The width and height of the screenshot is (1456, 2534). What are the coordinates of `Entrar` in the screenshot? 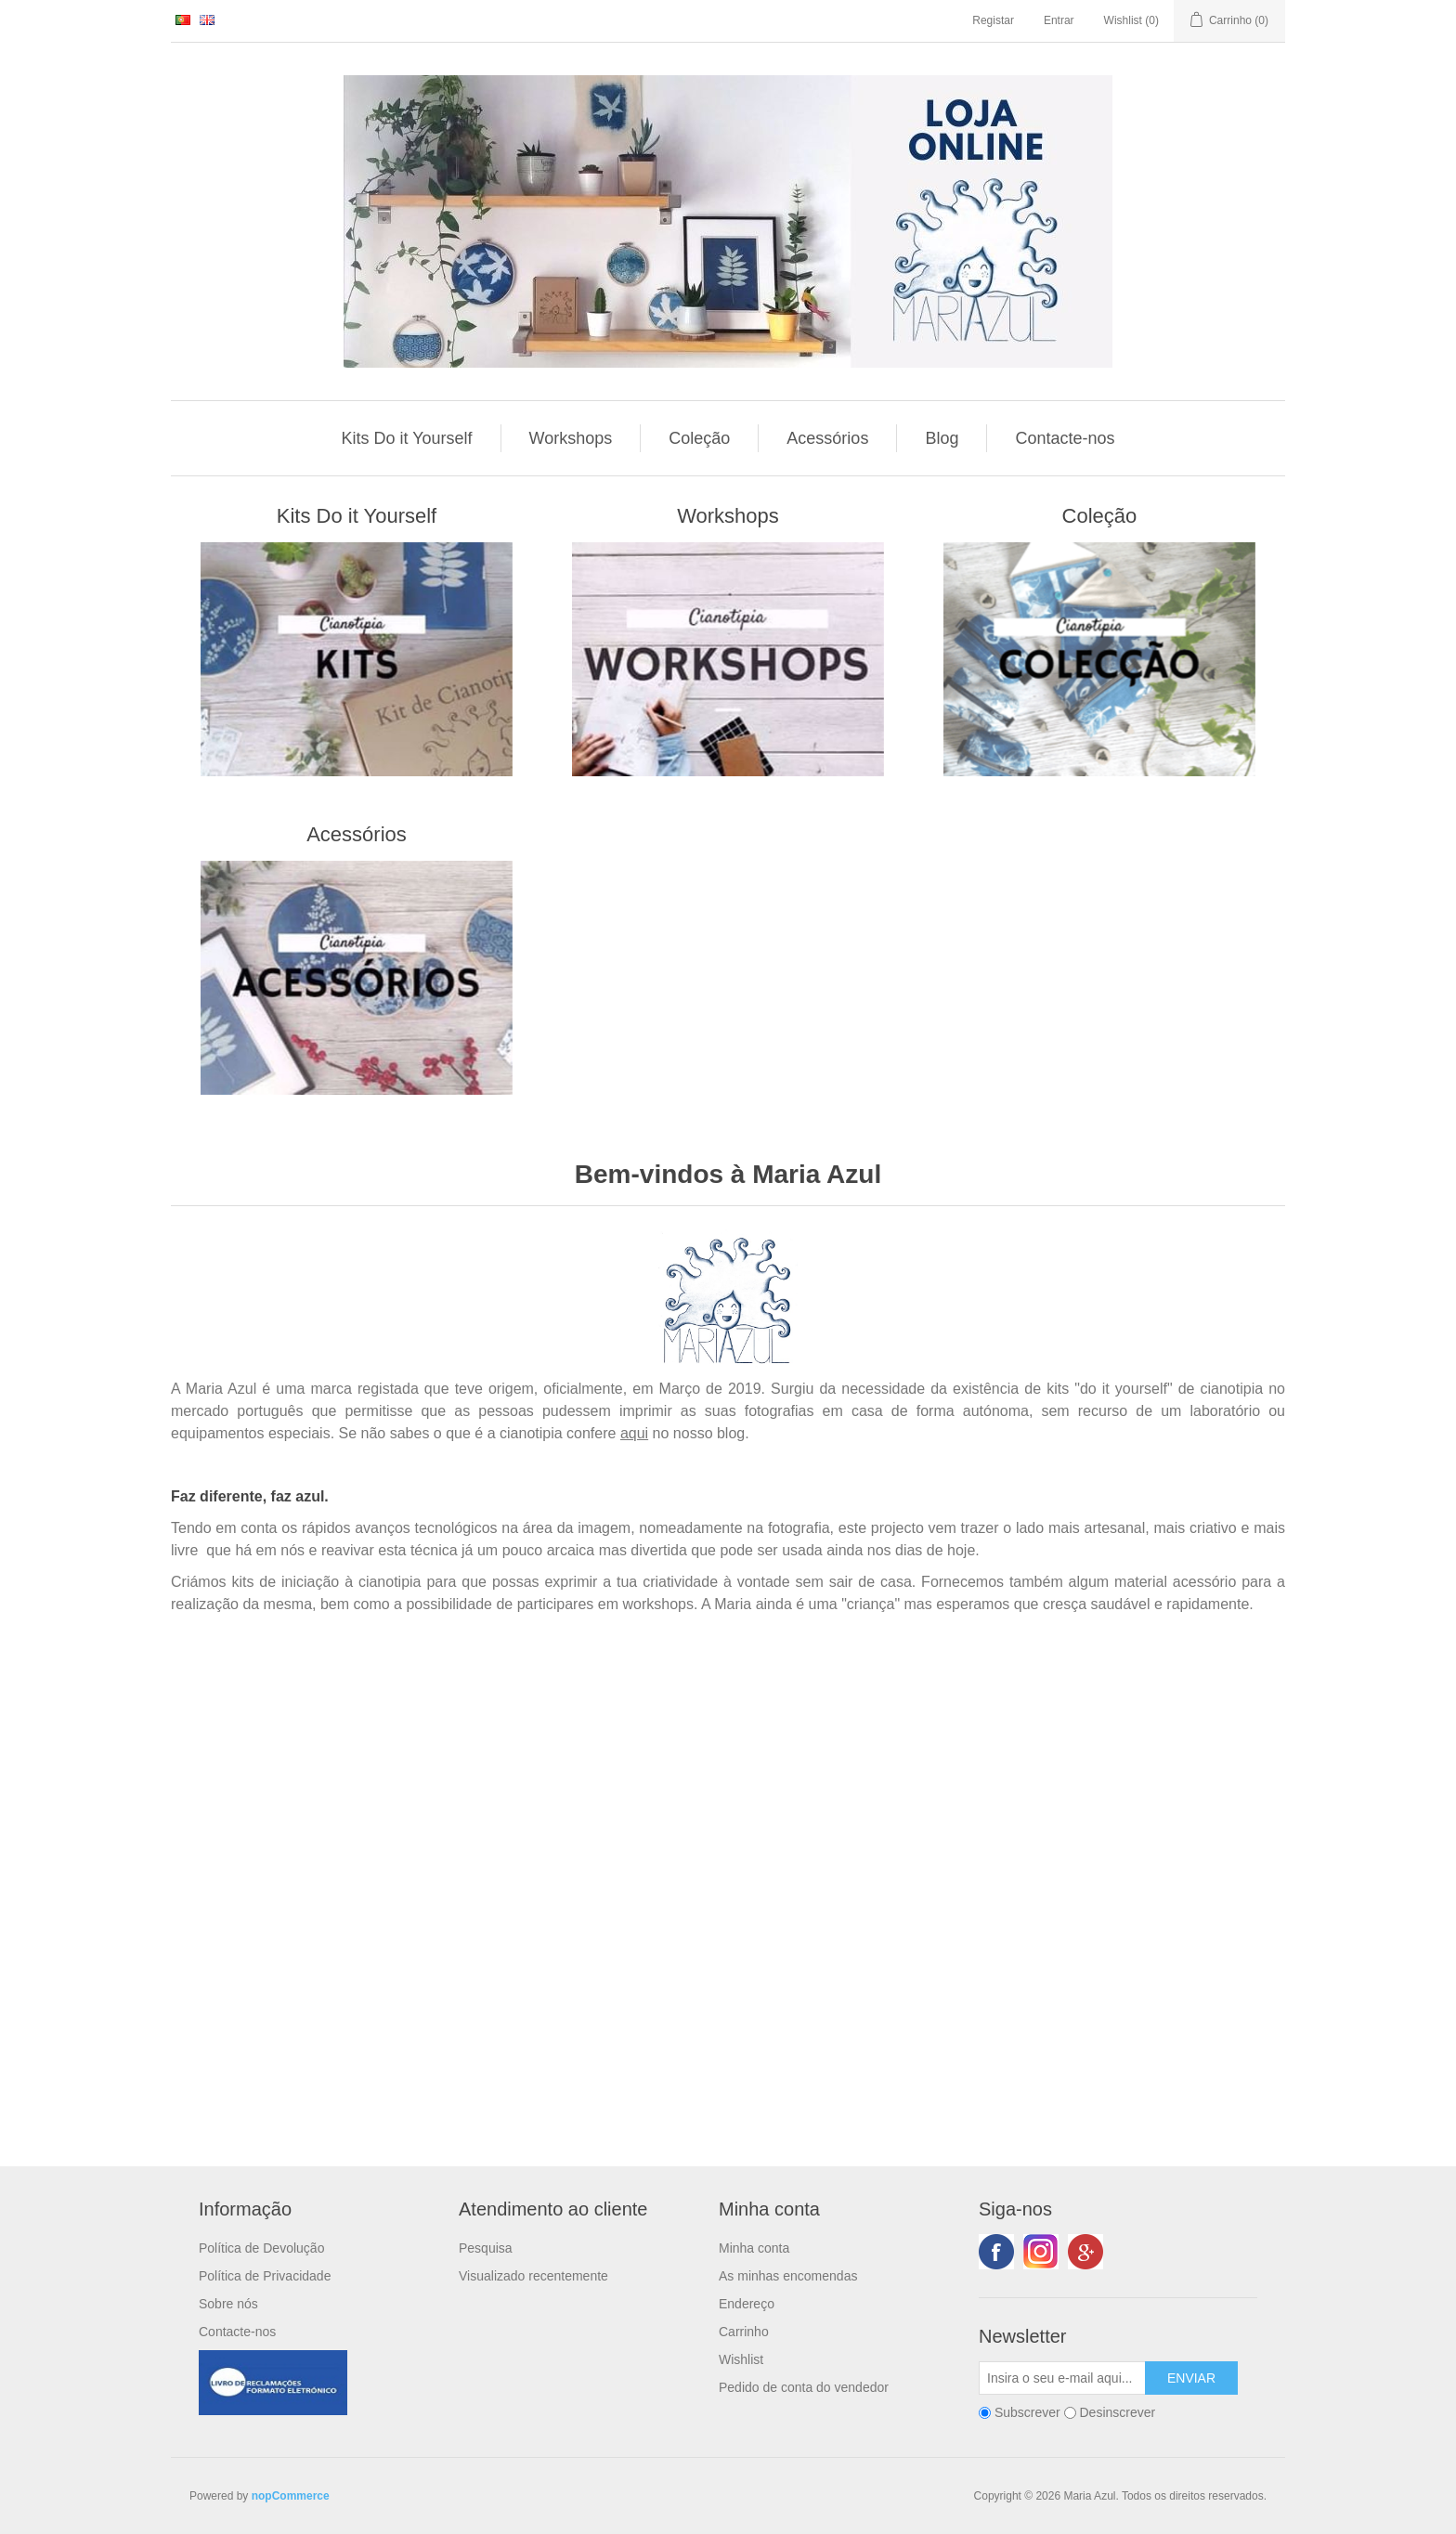 It's located at (1059, 20).